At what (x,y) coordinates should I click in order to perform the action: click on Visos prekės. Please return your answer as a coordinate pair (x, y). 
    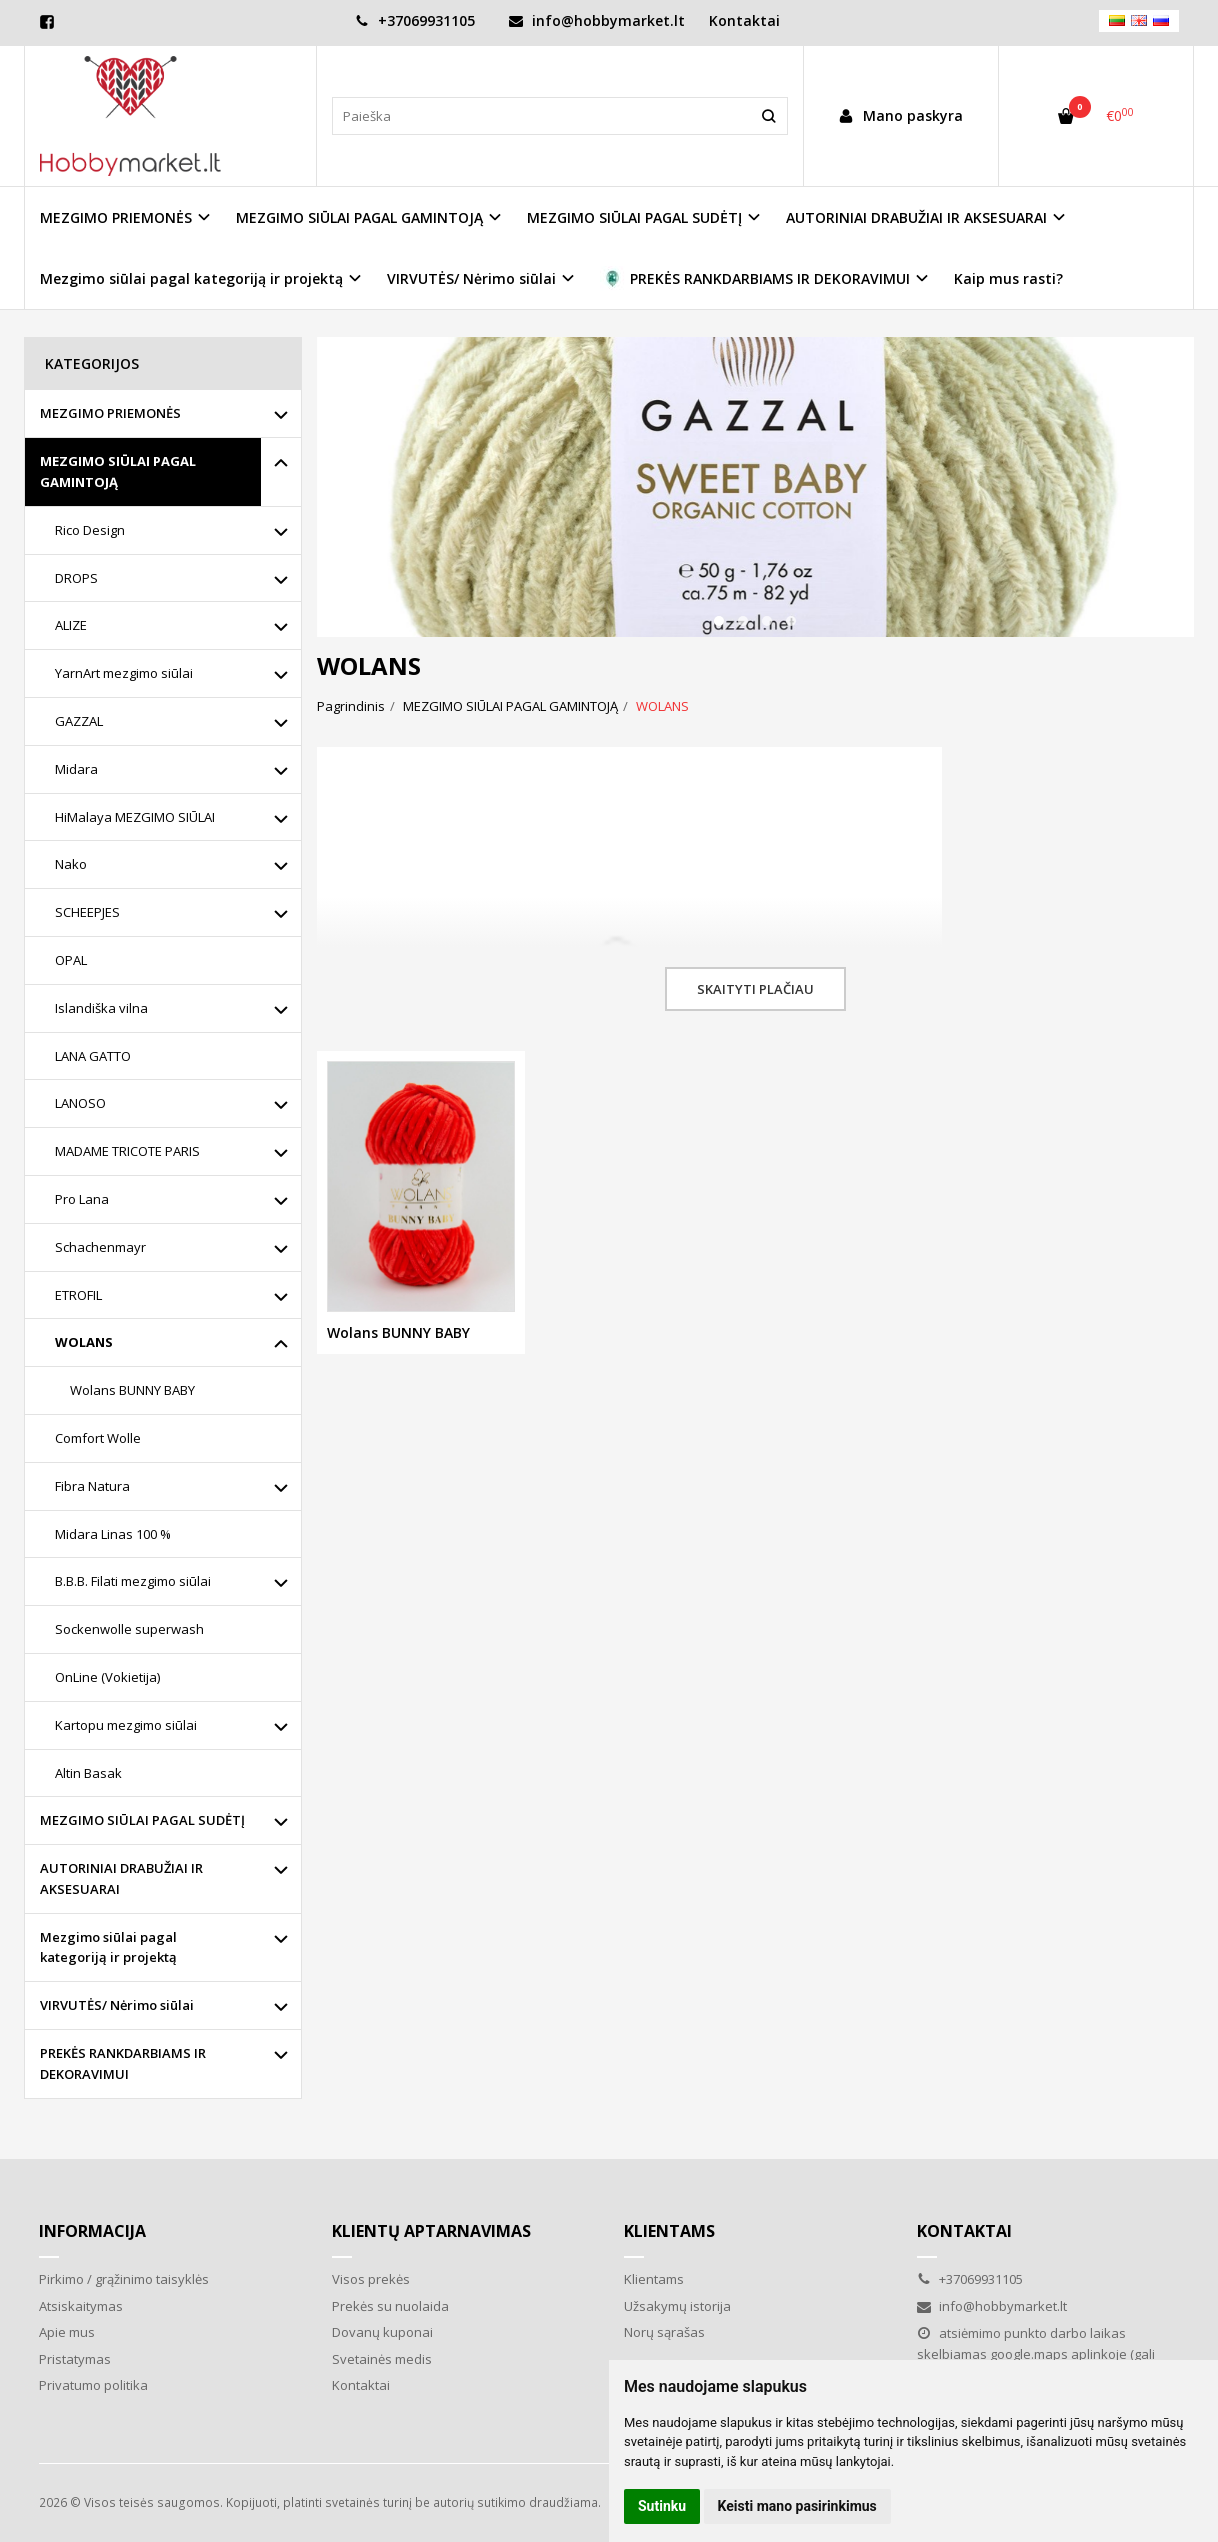
    Looking at the image, I should click on (371, 2279).